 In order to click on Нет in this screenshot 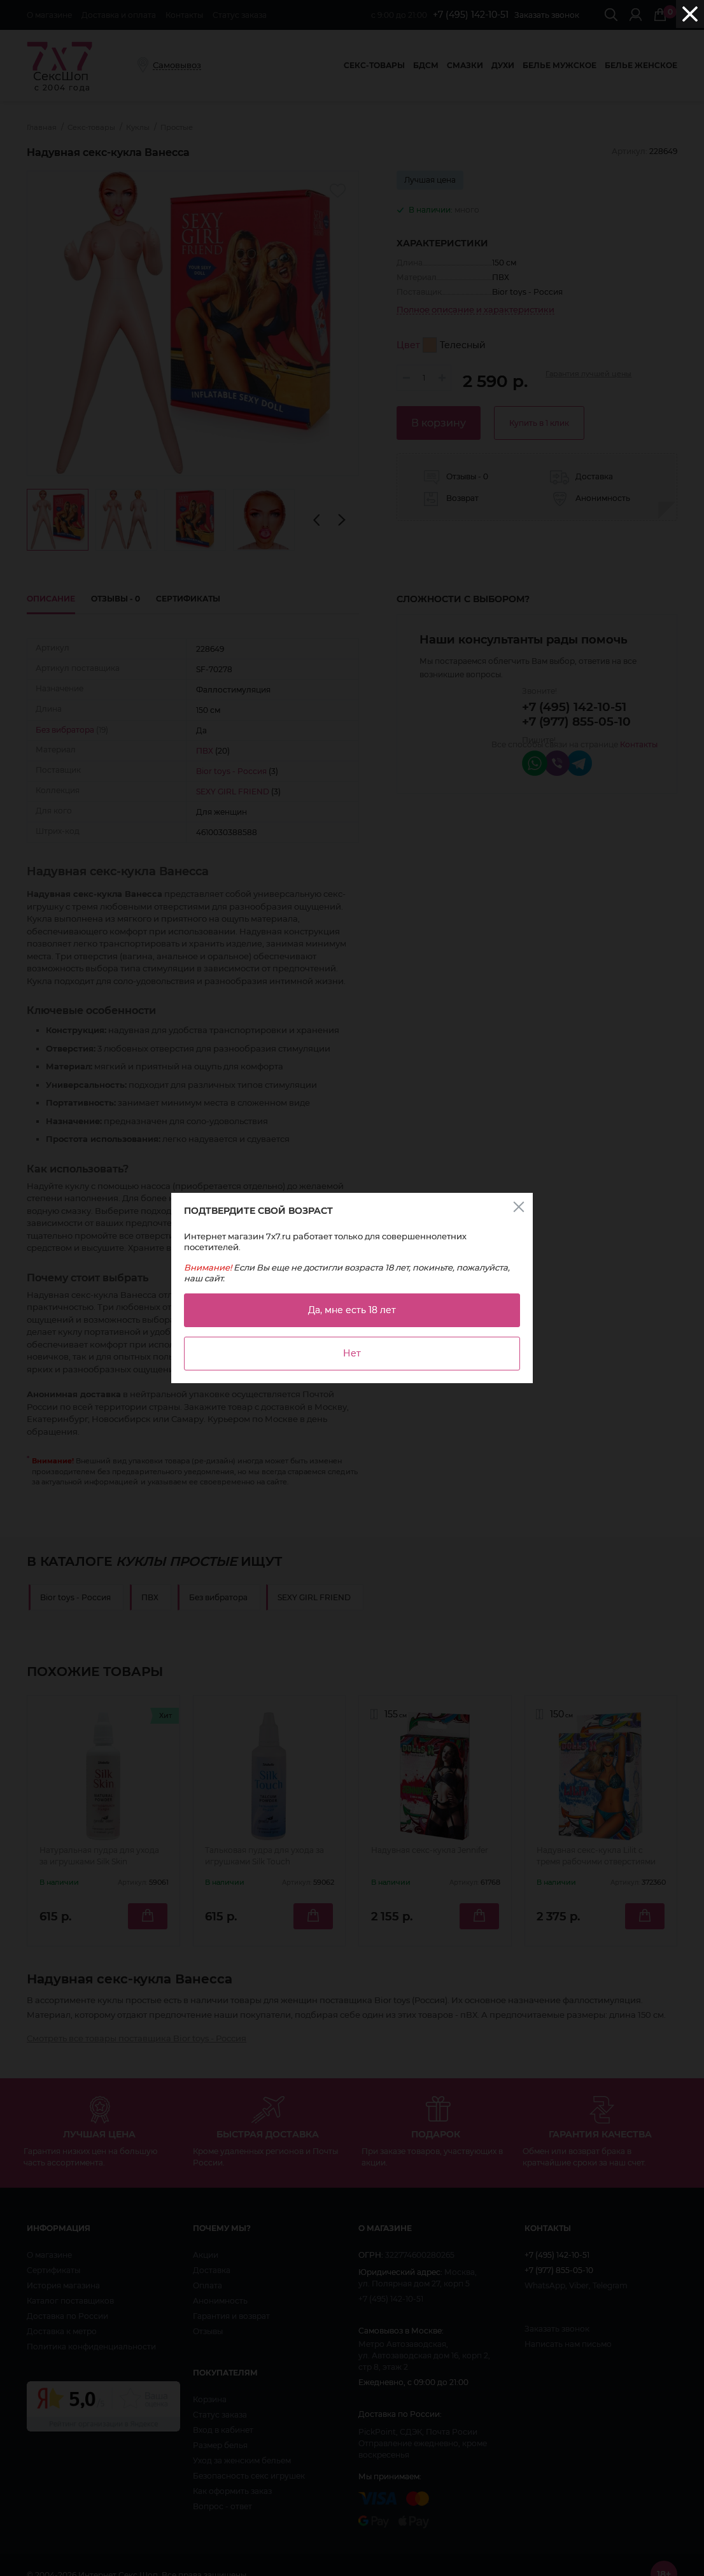, I will do `click(352, 1353)`.